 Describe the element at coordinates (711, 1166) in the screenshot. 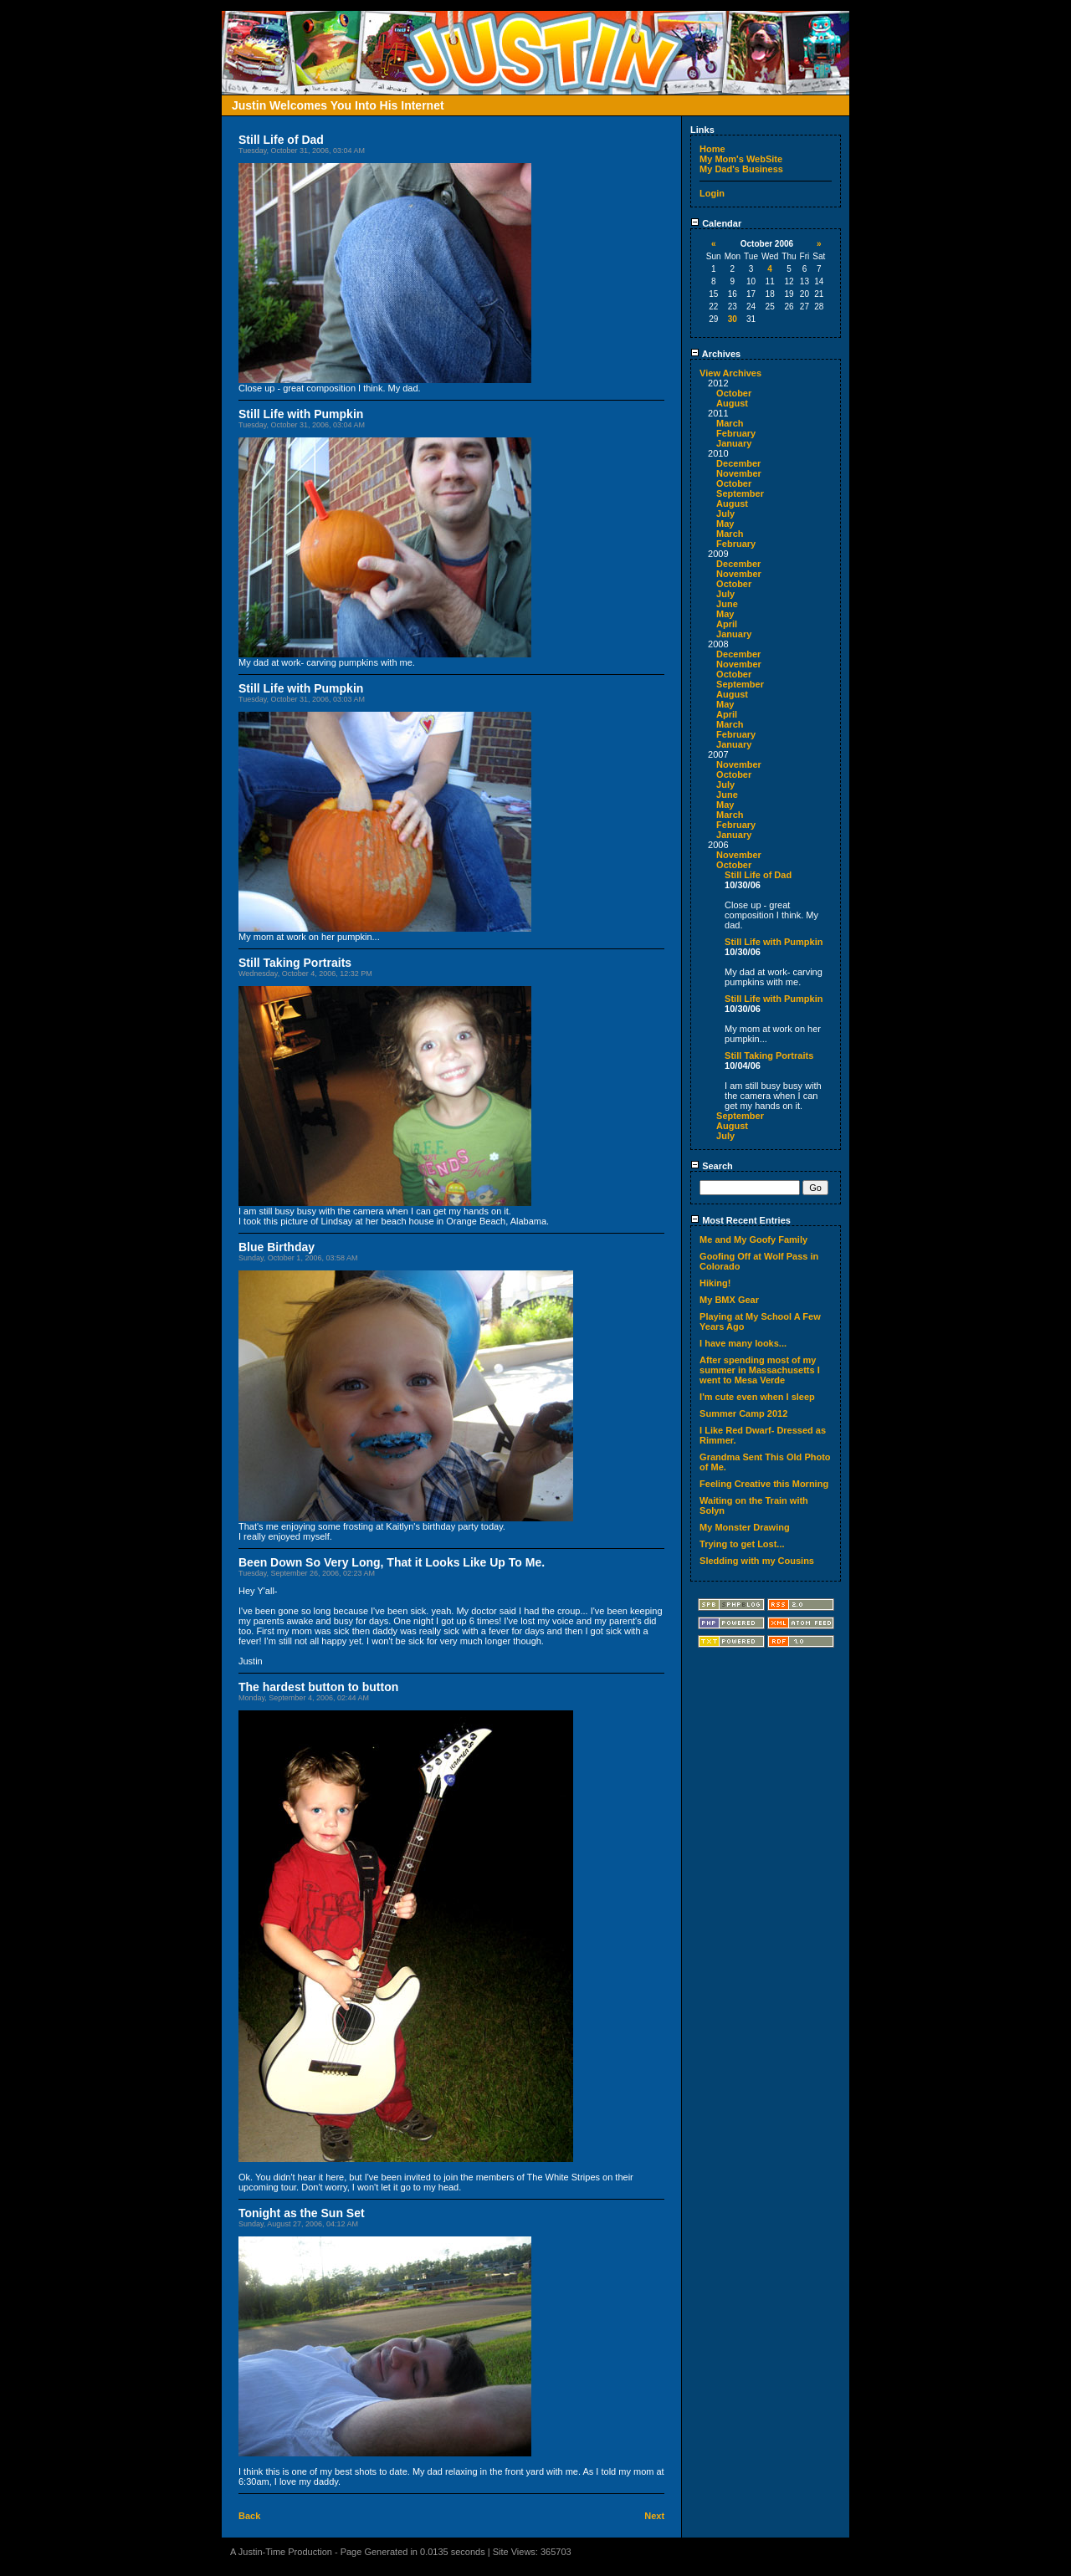

I see `Search` at that location.